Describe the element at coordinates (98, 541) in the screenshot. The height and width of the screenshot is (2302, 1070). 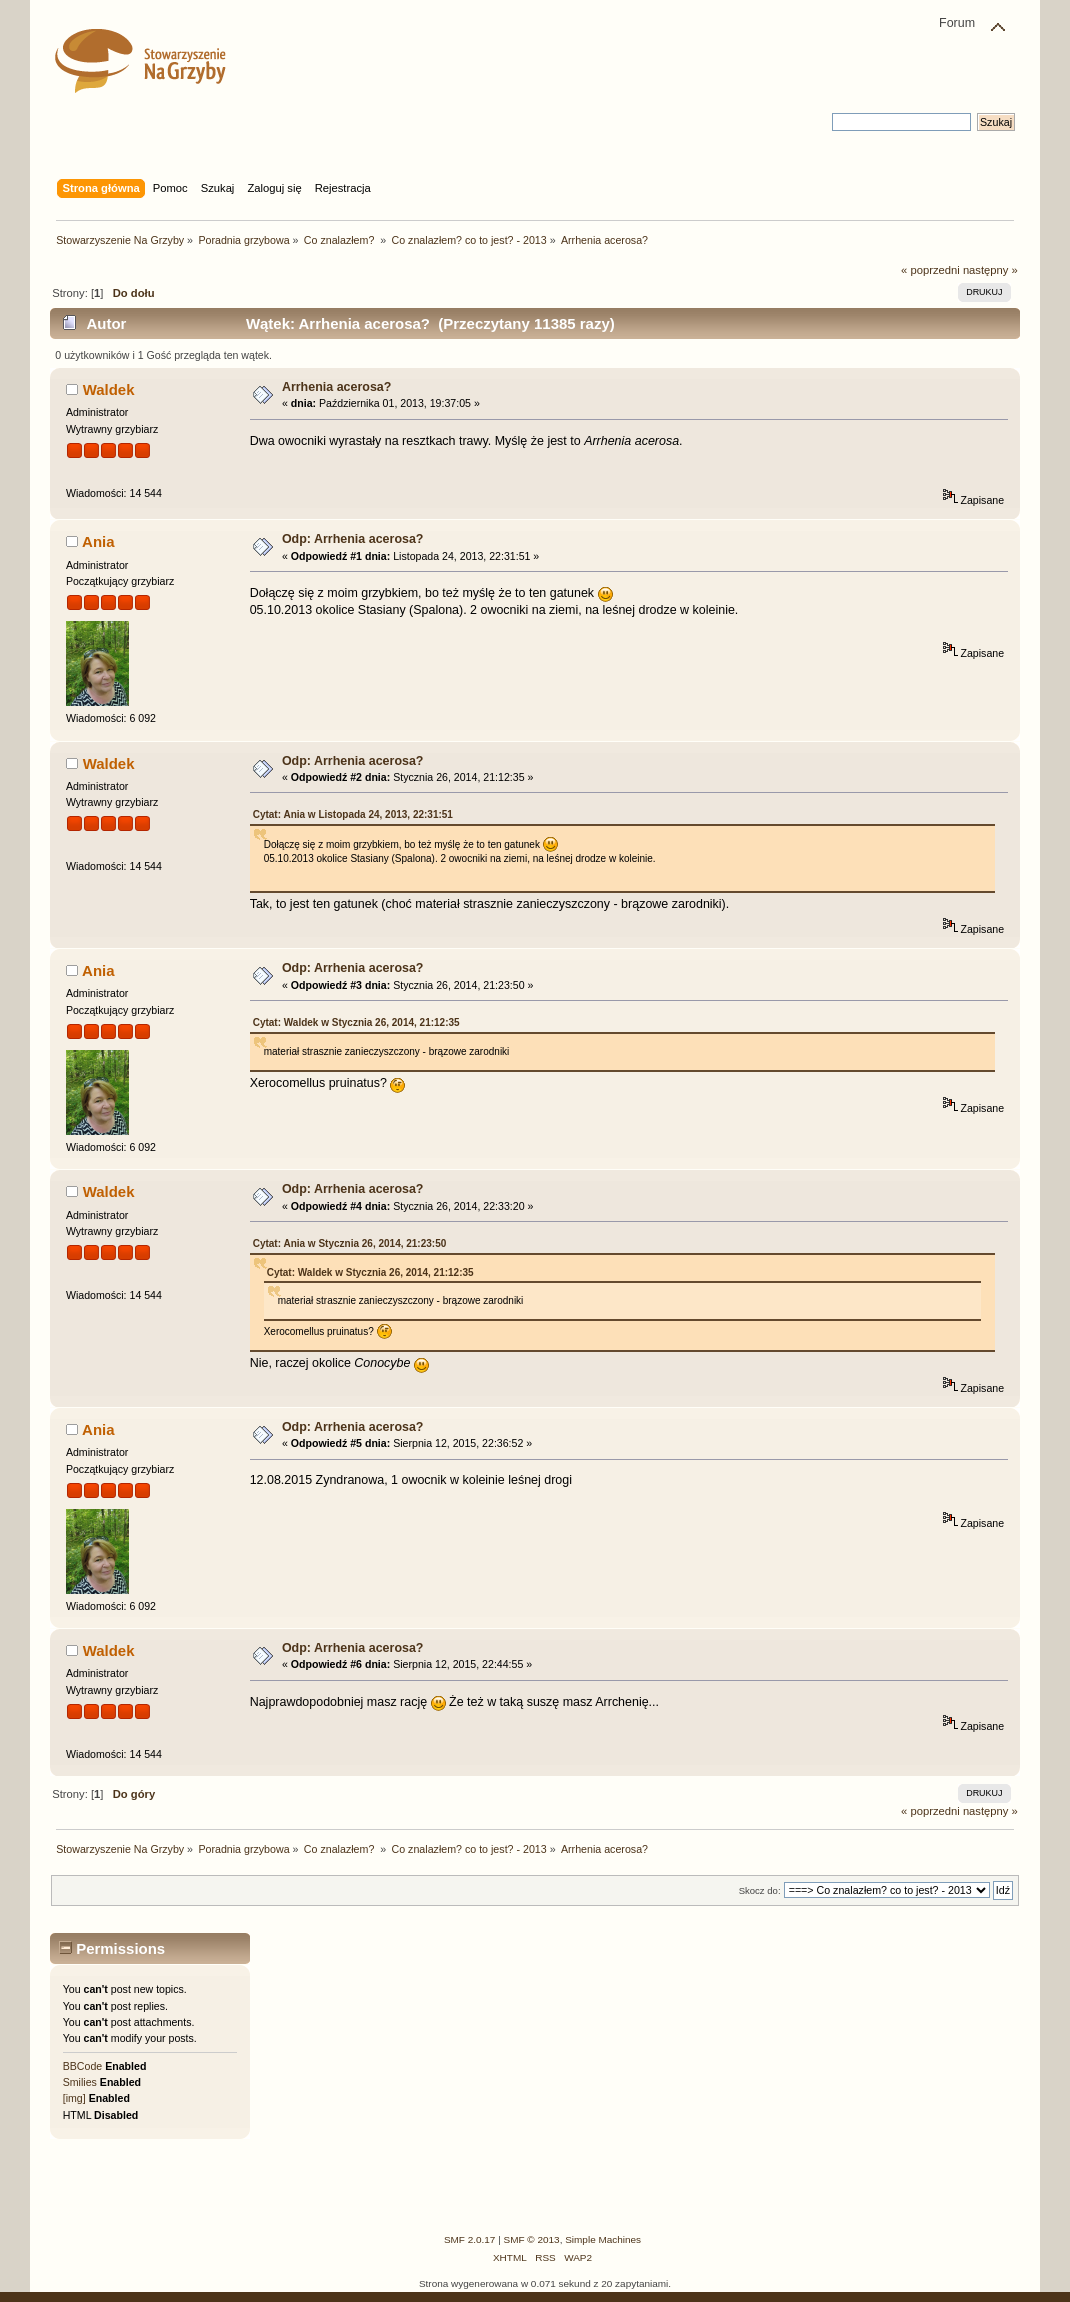
I see `Ania` at that location.